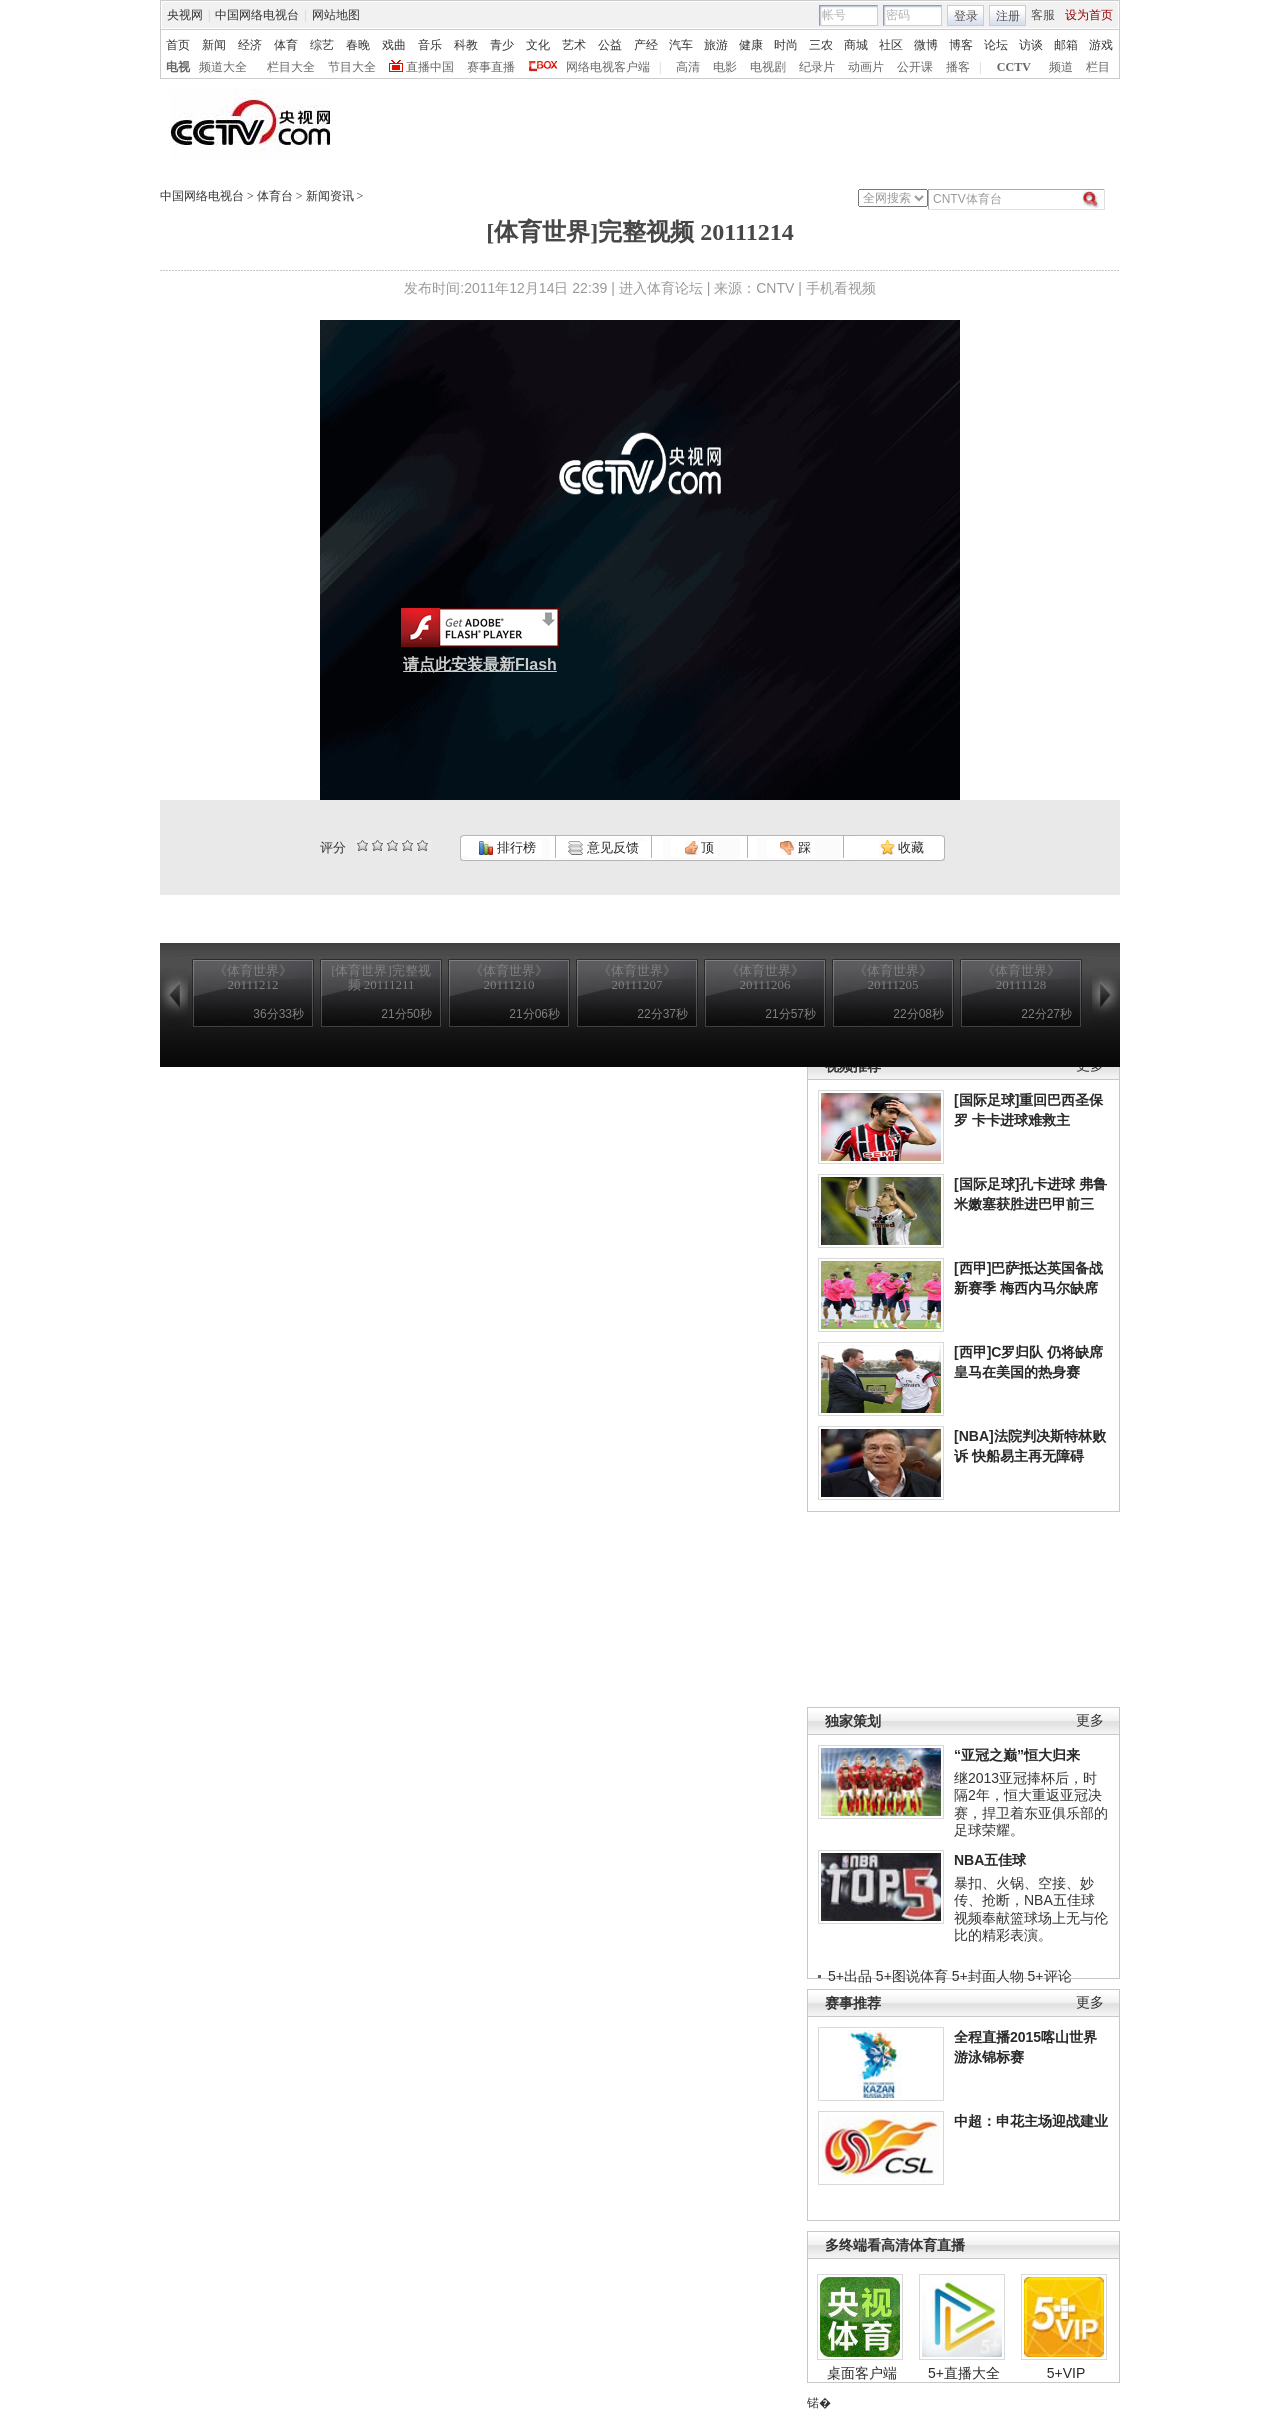 This screenshot has width=1280, height=2410. What do you see at coordinates (538, 45) in the screenshot?
I see `文化` at bounding box center [538, 45].